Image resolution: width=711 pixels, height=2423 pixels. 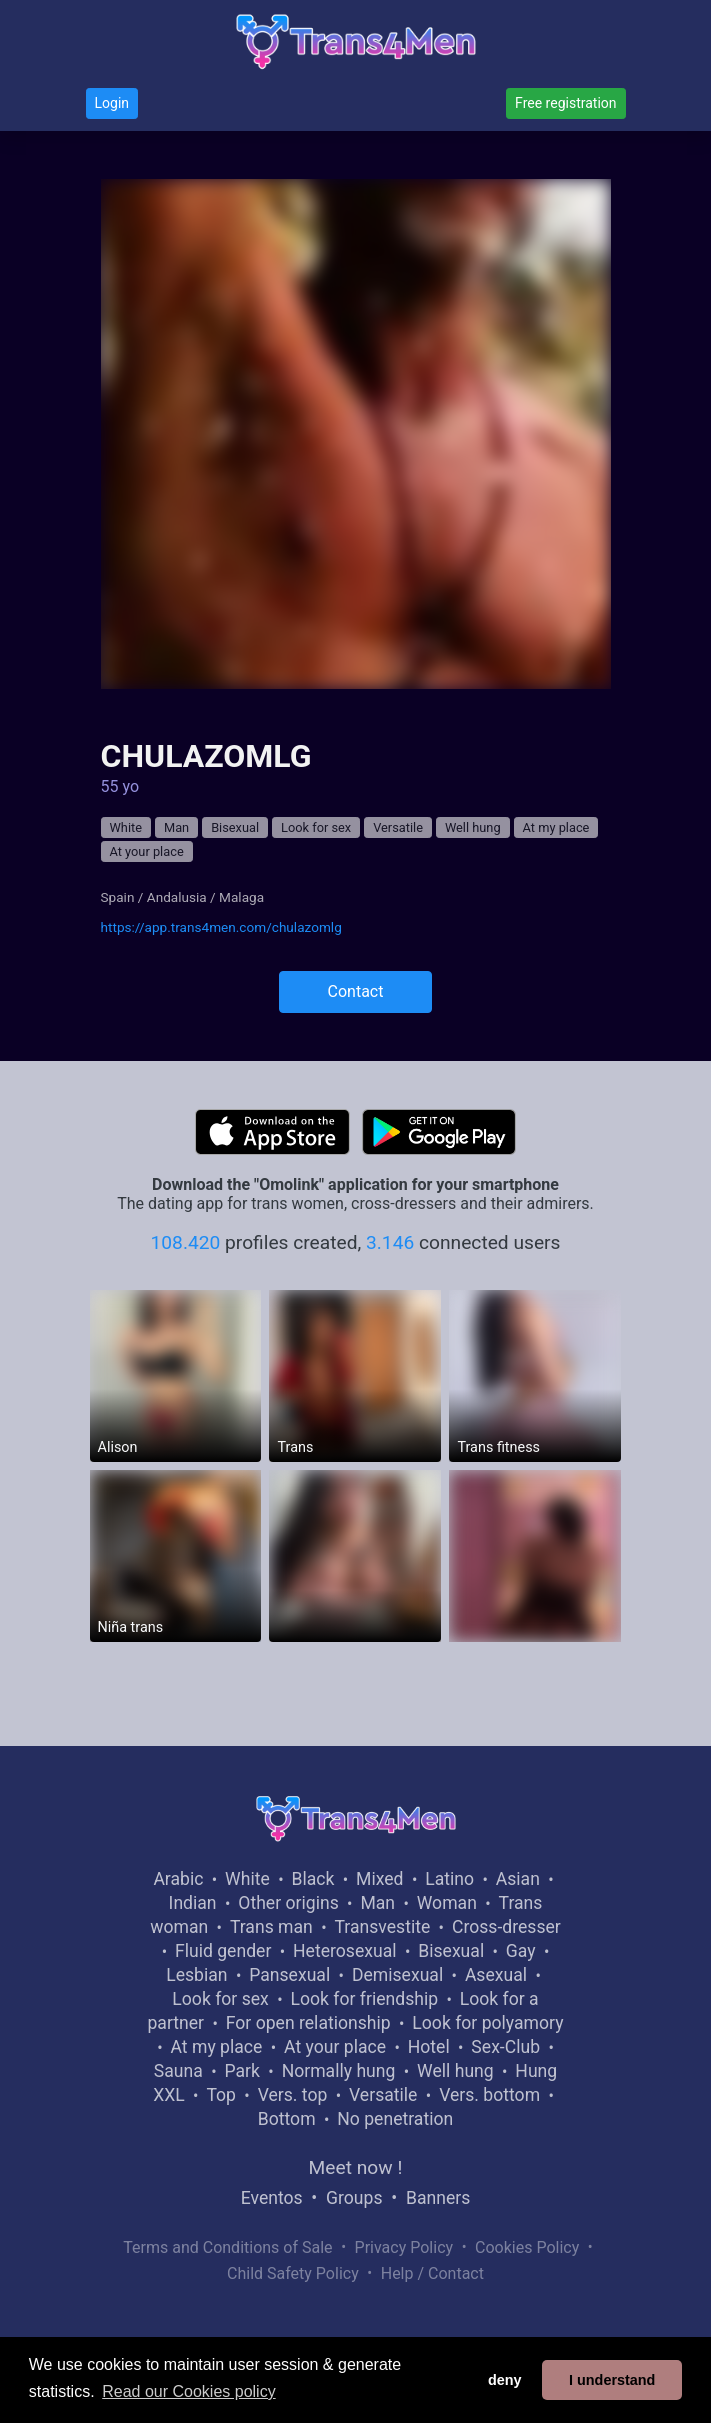 What do you see at coordinates (447, 1903) in the screenshot?
I see `Woman` at bounding box center [447, 1903].